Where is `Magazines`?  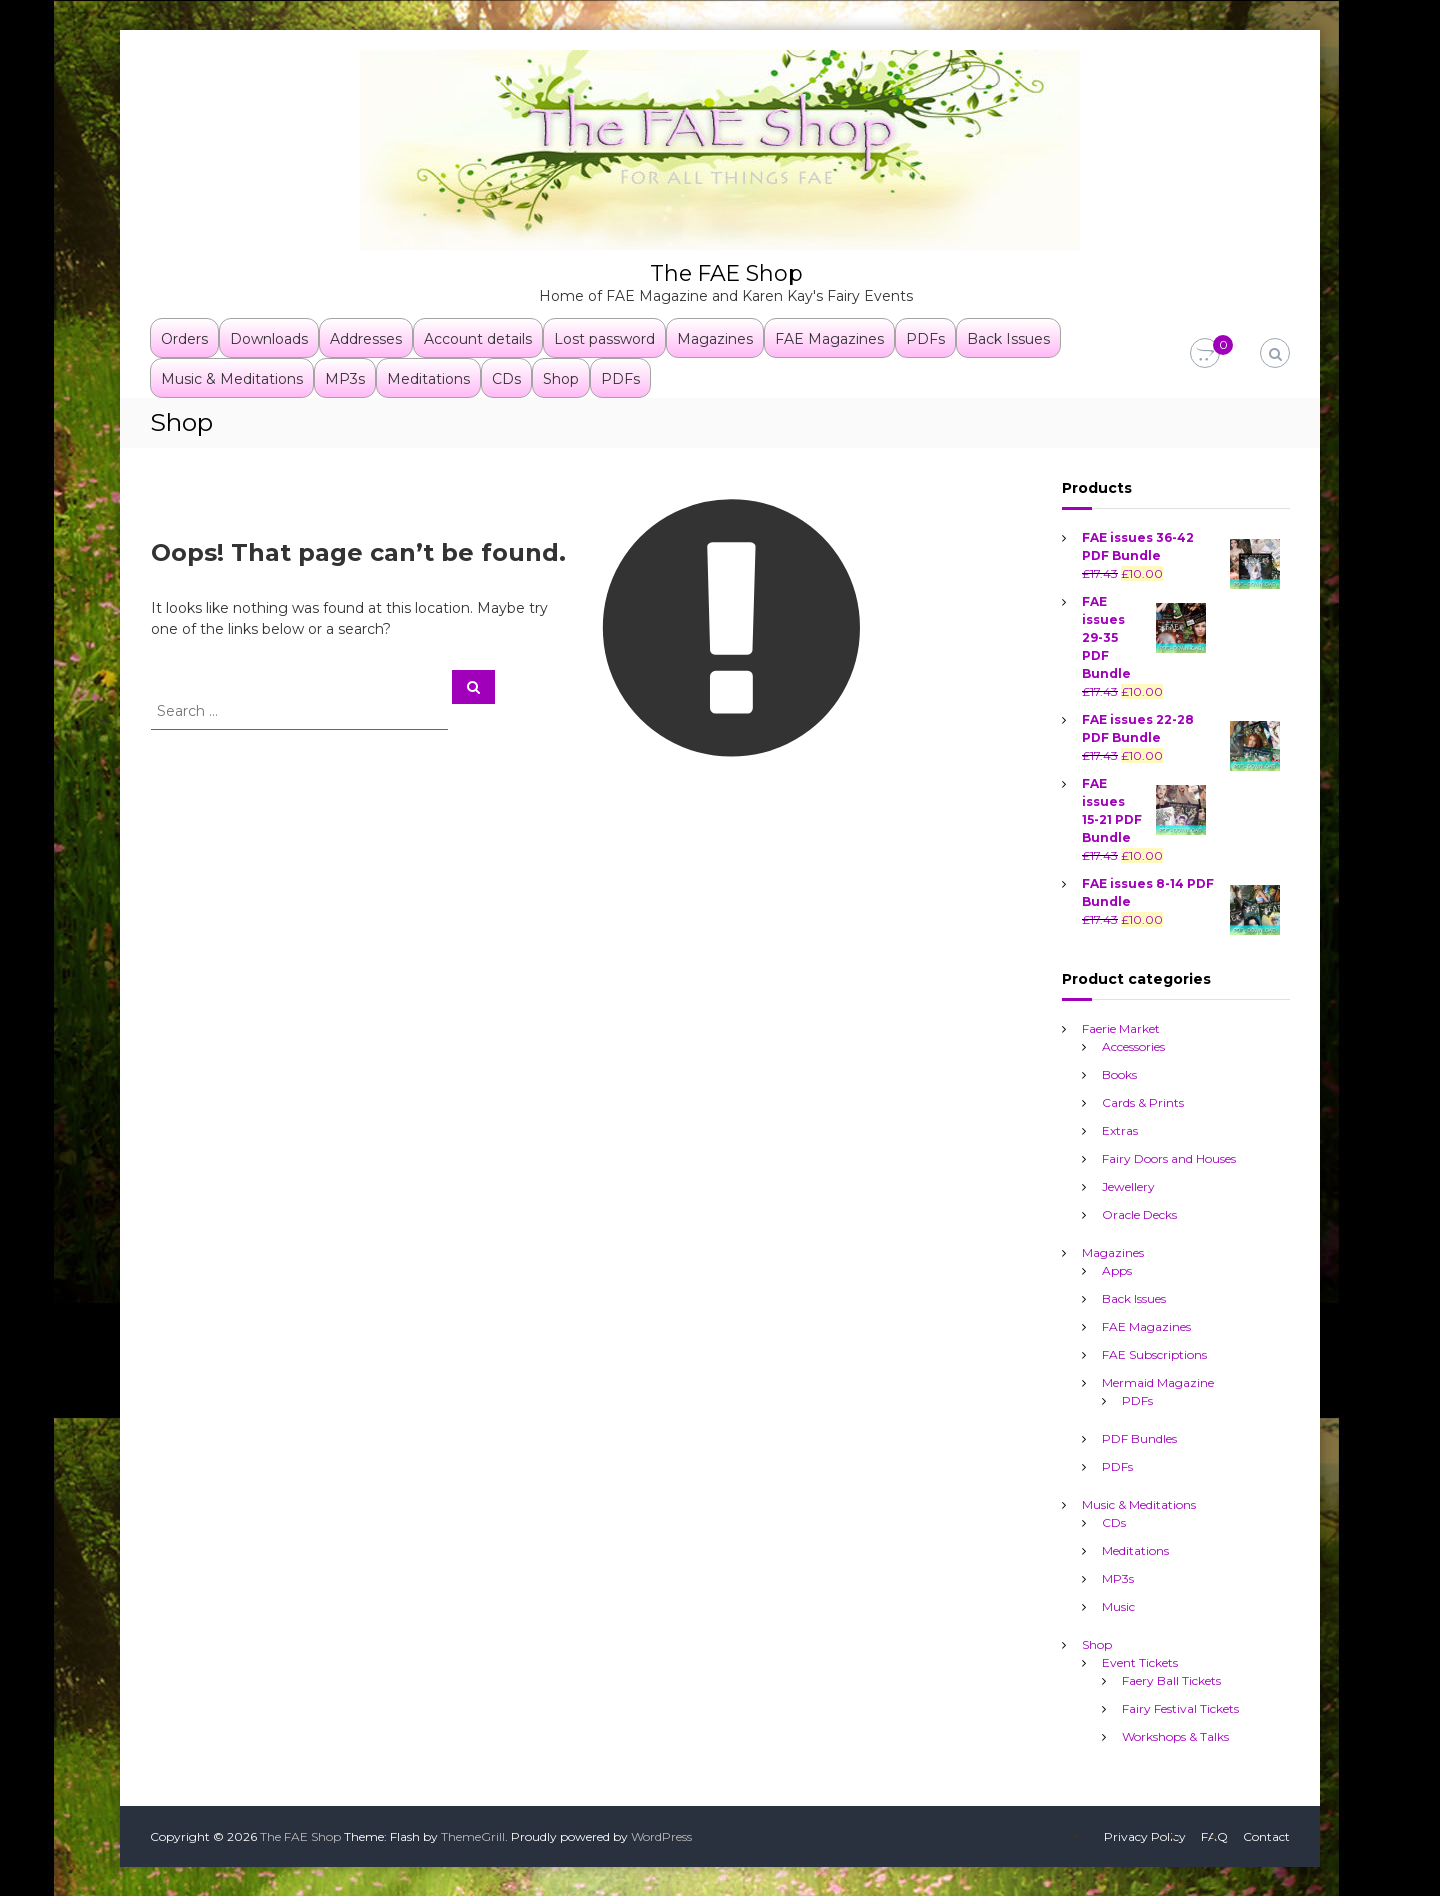 Magazines is located at coordinates (715, 338).